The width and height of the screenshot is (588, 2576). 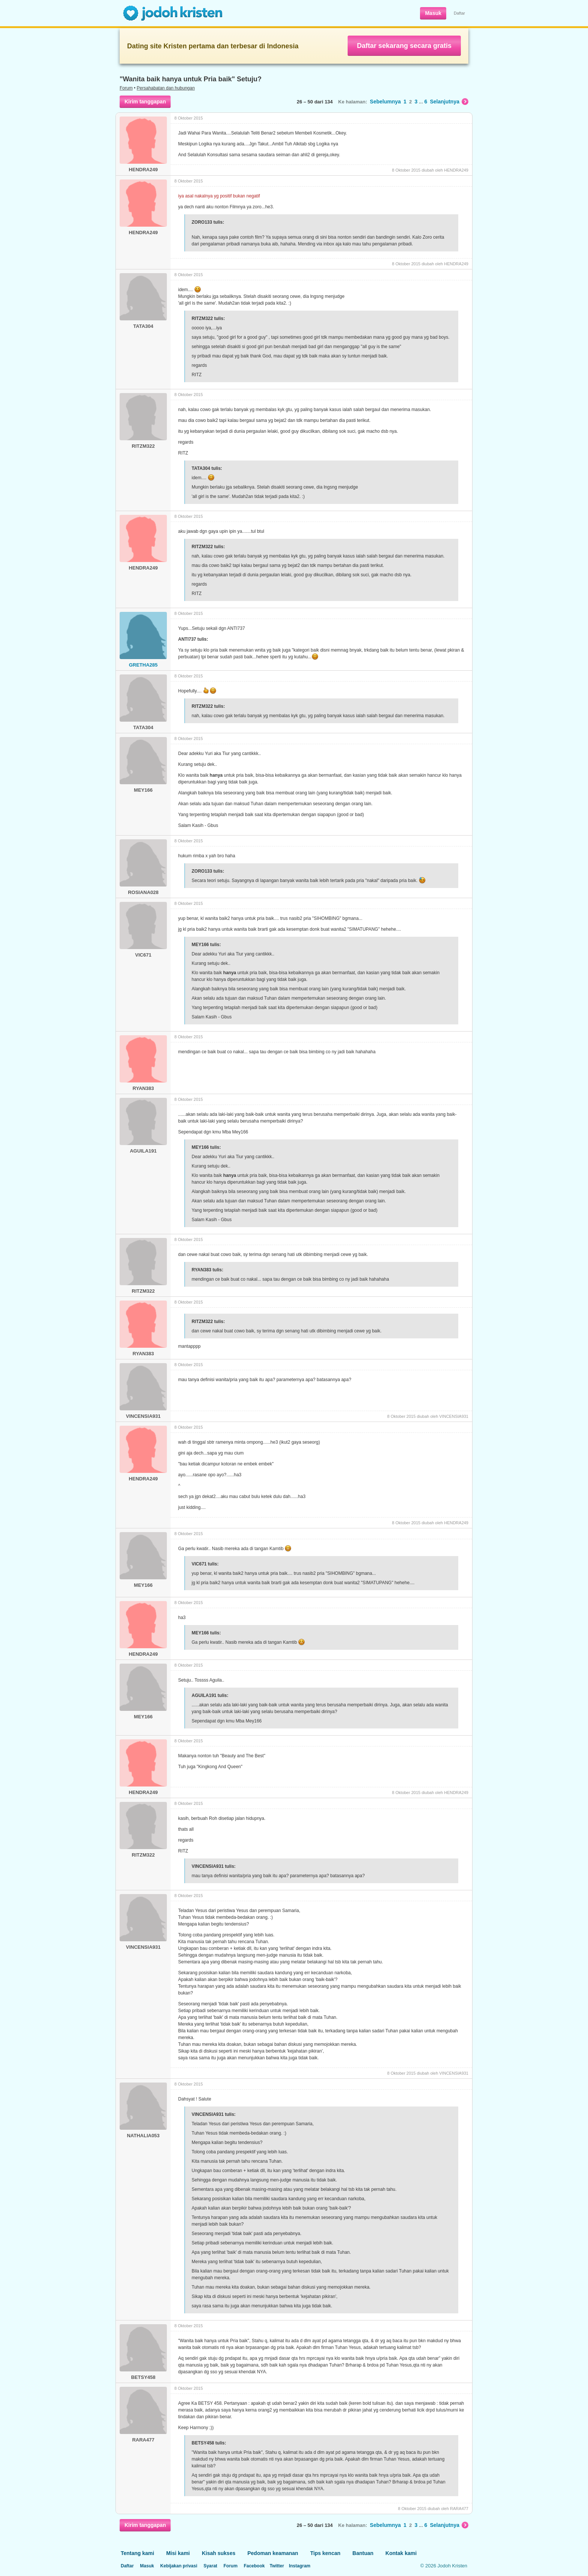 I want to click on Twitter, so click(x=277, y=2566).